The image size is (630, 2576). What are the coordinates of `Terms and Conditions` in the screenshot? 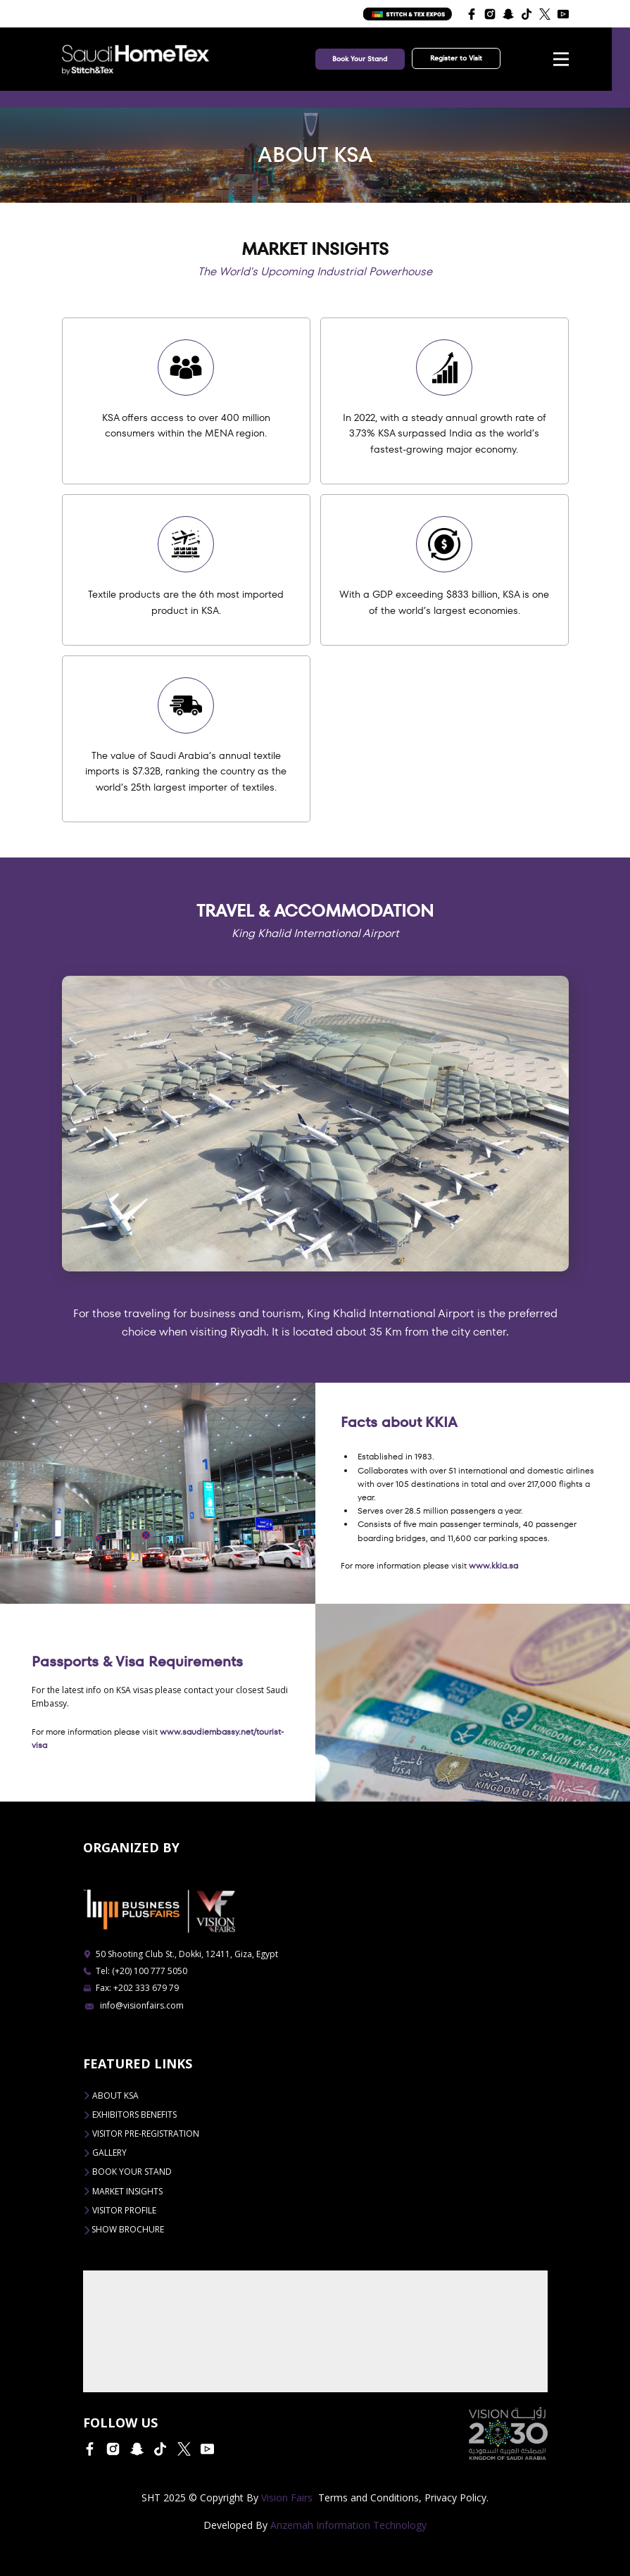 It's located at (368, 2497).